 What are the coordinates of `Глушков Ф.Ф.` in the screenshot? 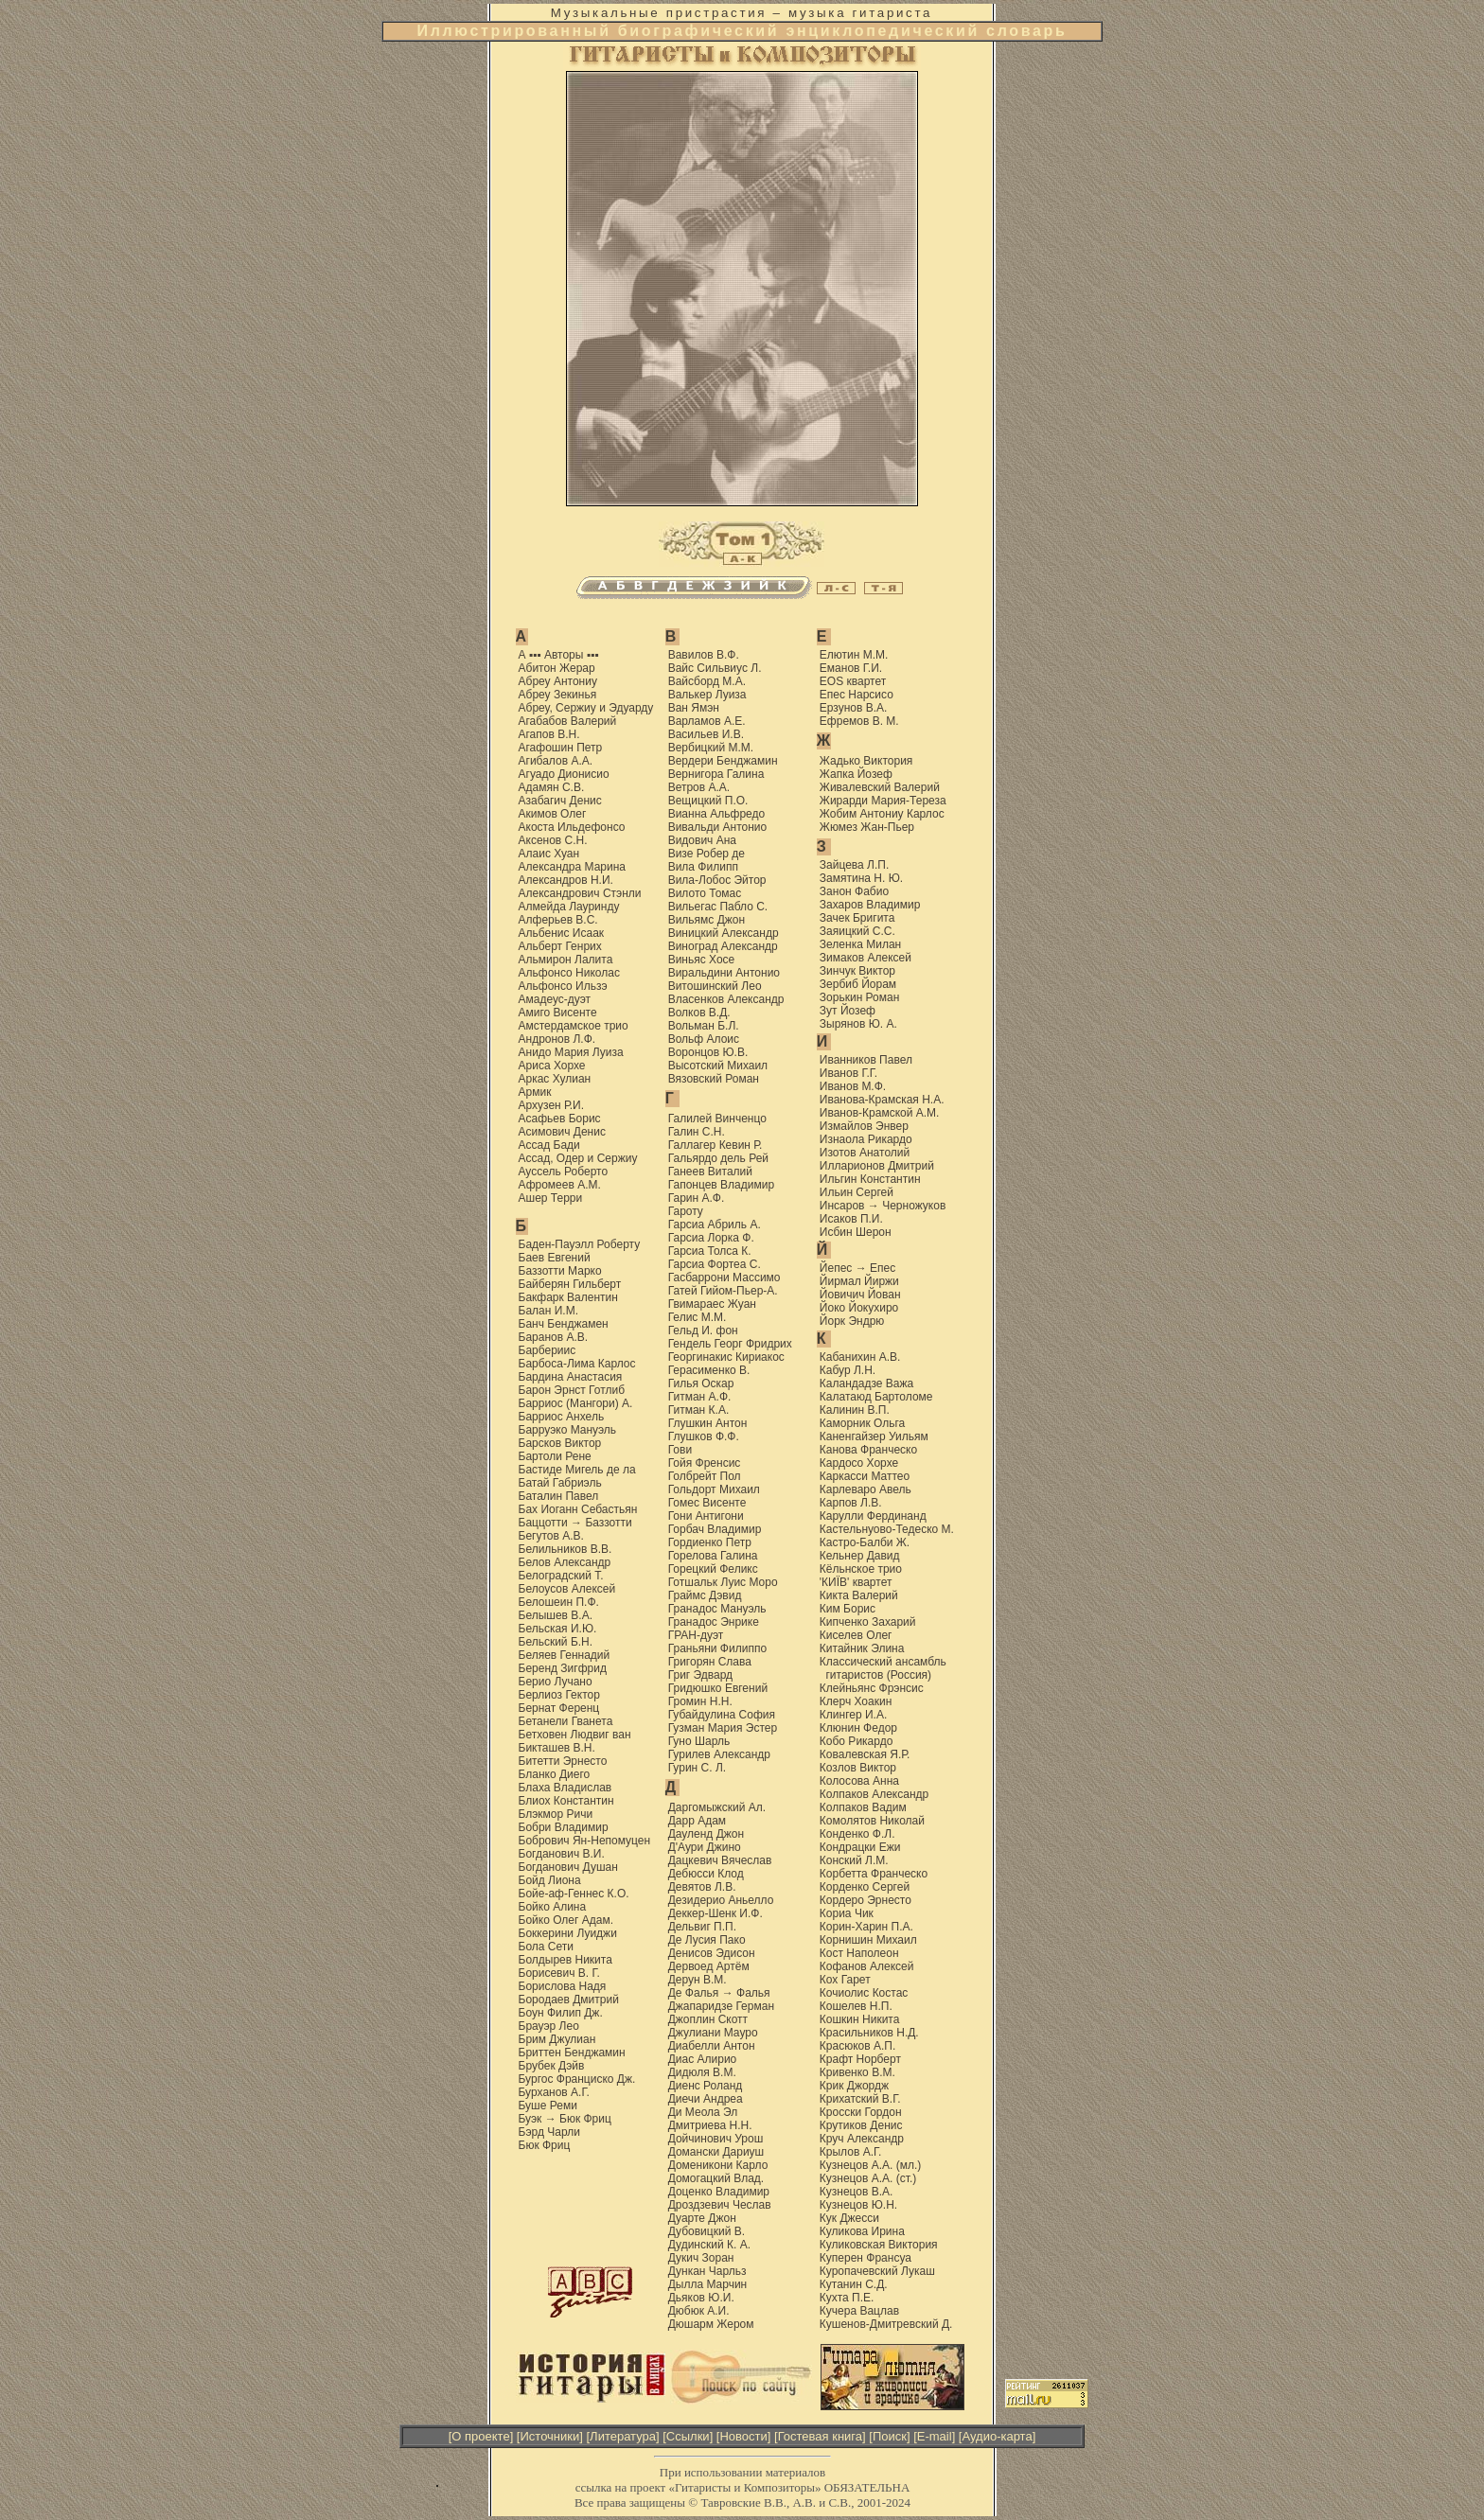 It's located at (703, 1436).